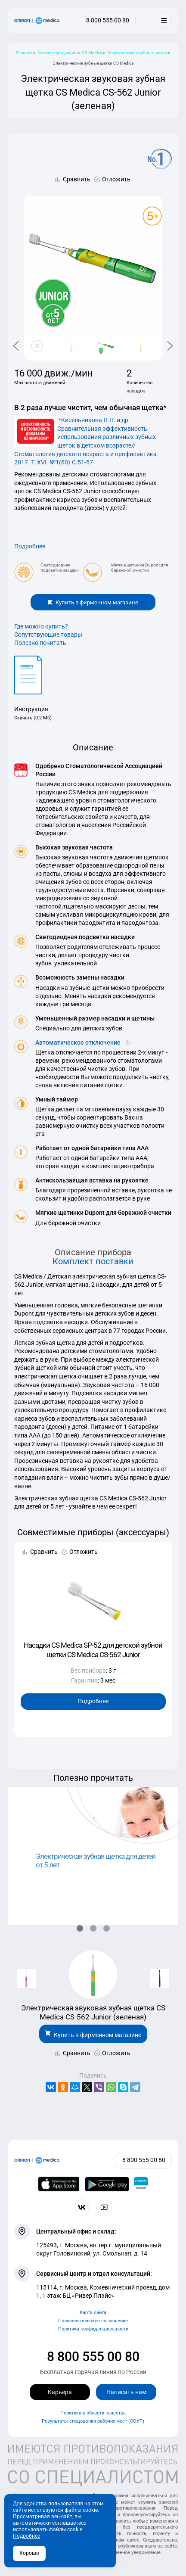 The image size is (186, 2576). I want to click on Автоматическое отключение, so click(83, 1042).